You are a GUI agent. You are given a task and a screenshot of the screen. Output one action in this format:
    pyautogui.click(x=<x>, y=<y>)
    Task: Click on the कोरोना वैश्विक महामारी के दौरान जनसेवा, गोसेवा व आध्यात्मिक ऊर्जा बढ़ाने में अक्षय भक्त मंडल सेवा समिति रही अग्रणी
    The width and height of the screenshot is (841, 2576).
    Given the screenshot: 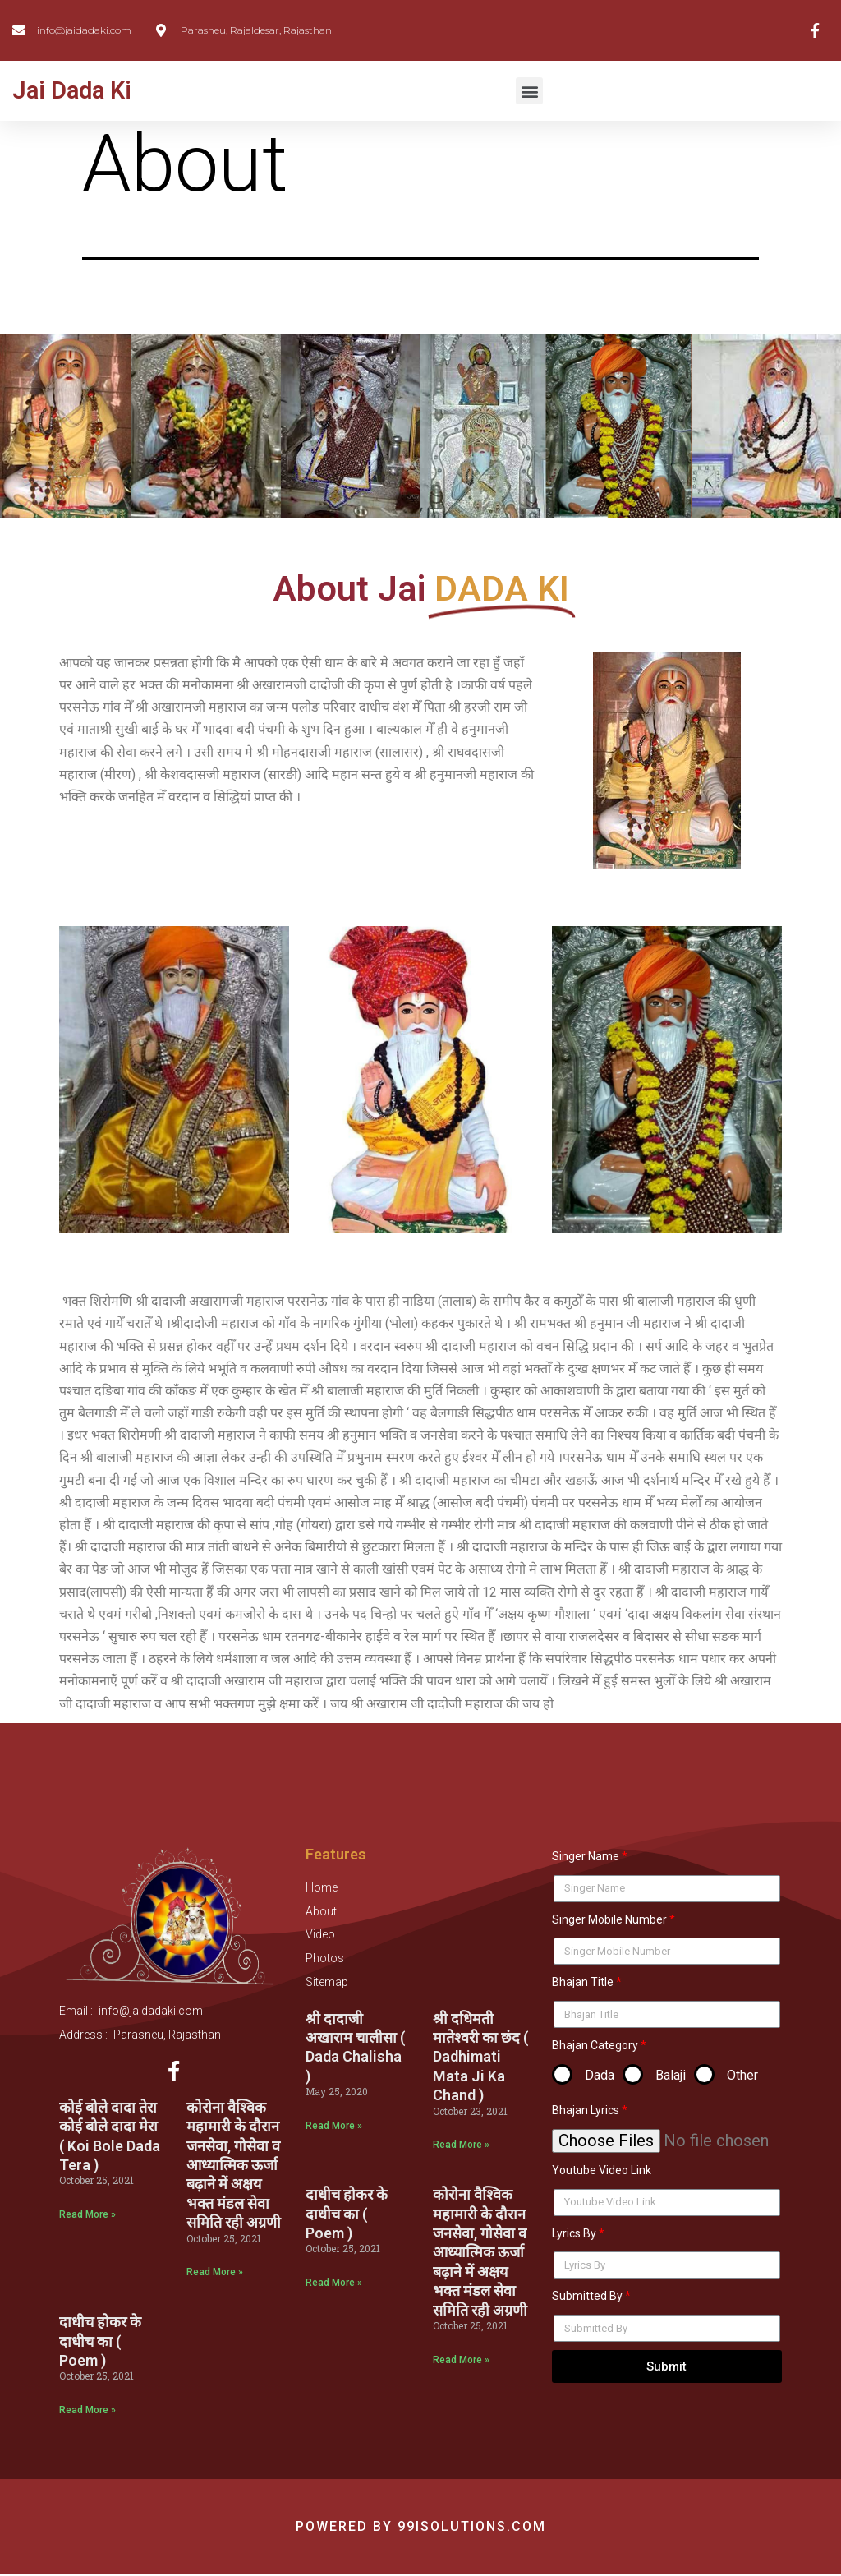 What is the action you would take?
    pyautogui.click(x=233, y=2166)
    